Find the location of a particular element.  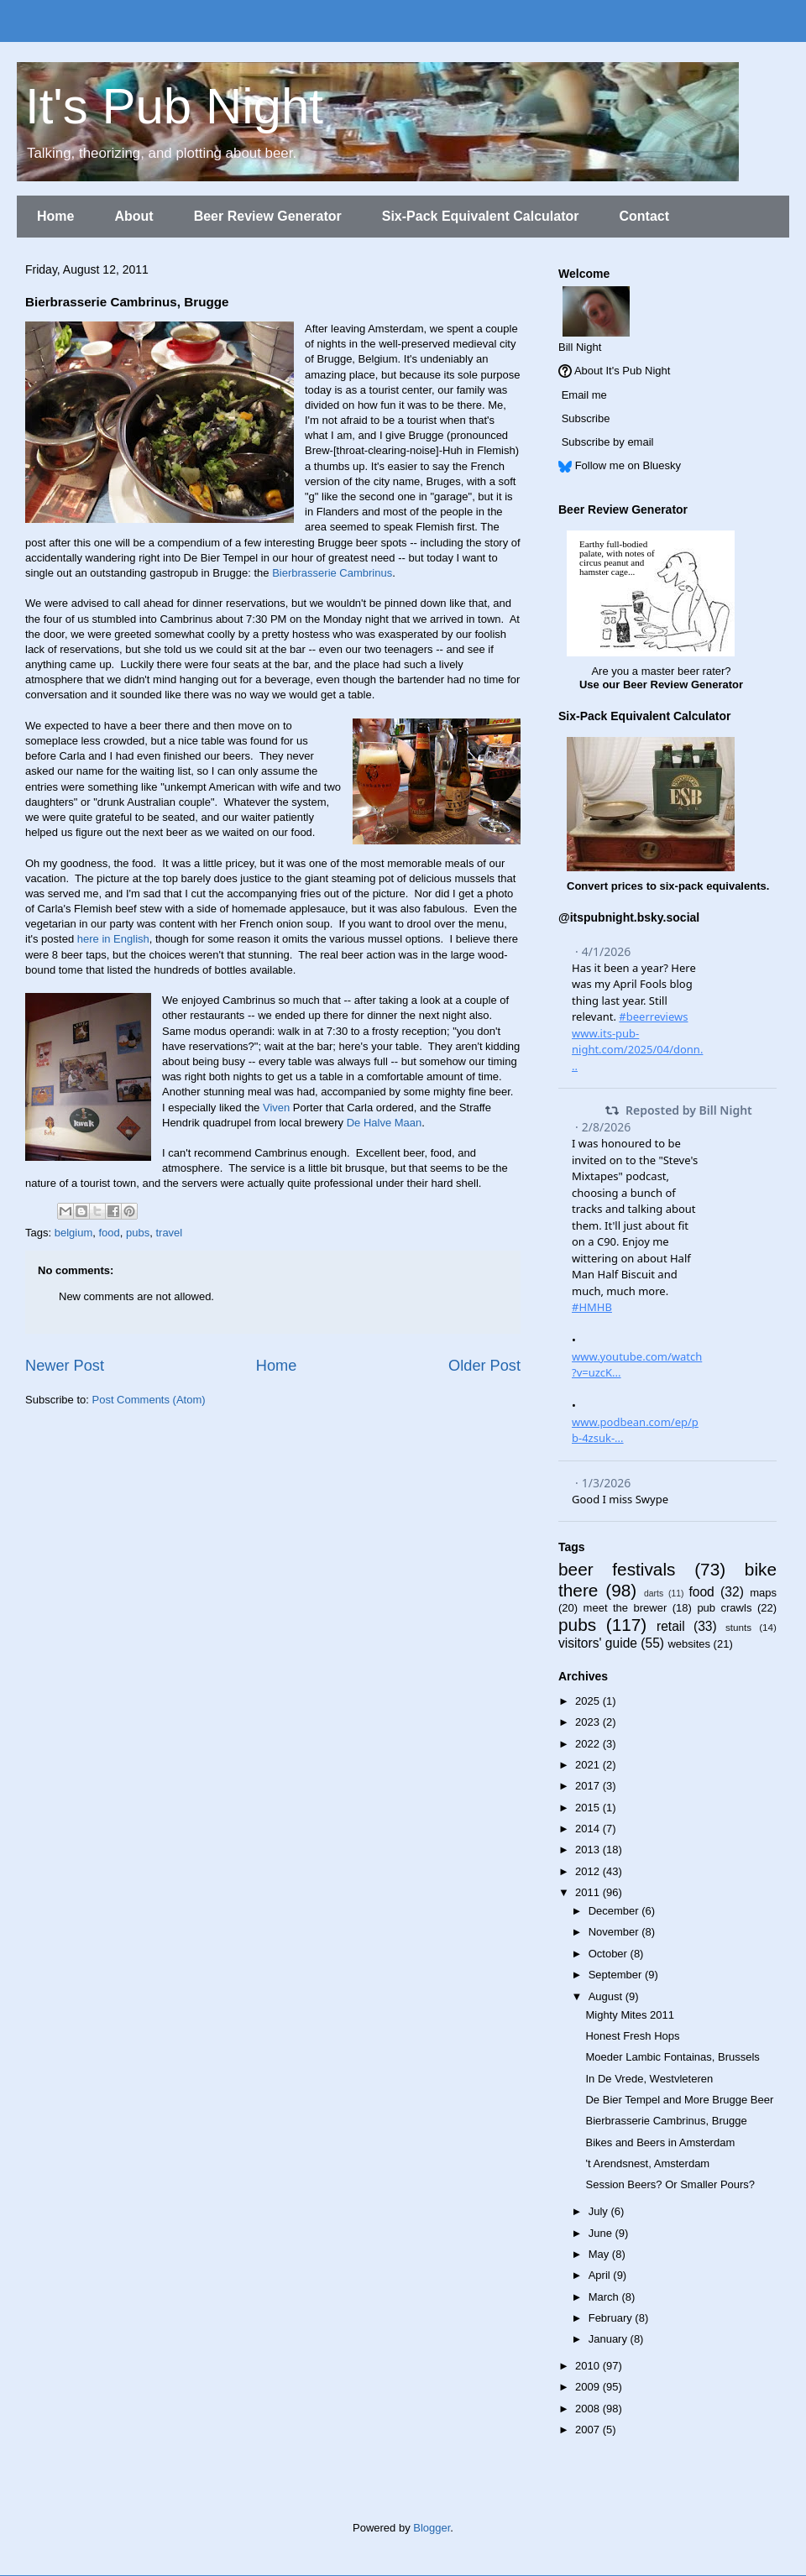

January is located at coordinates (610, 2339).